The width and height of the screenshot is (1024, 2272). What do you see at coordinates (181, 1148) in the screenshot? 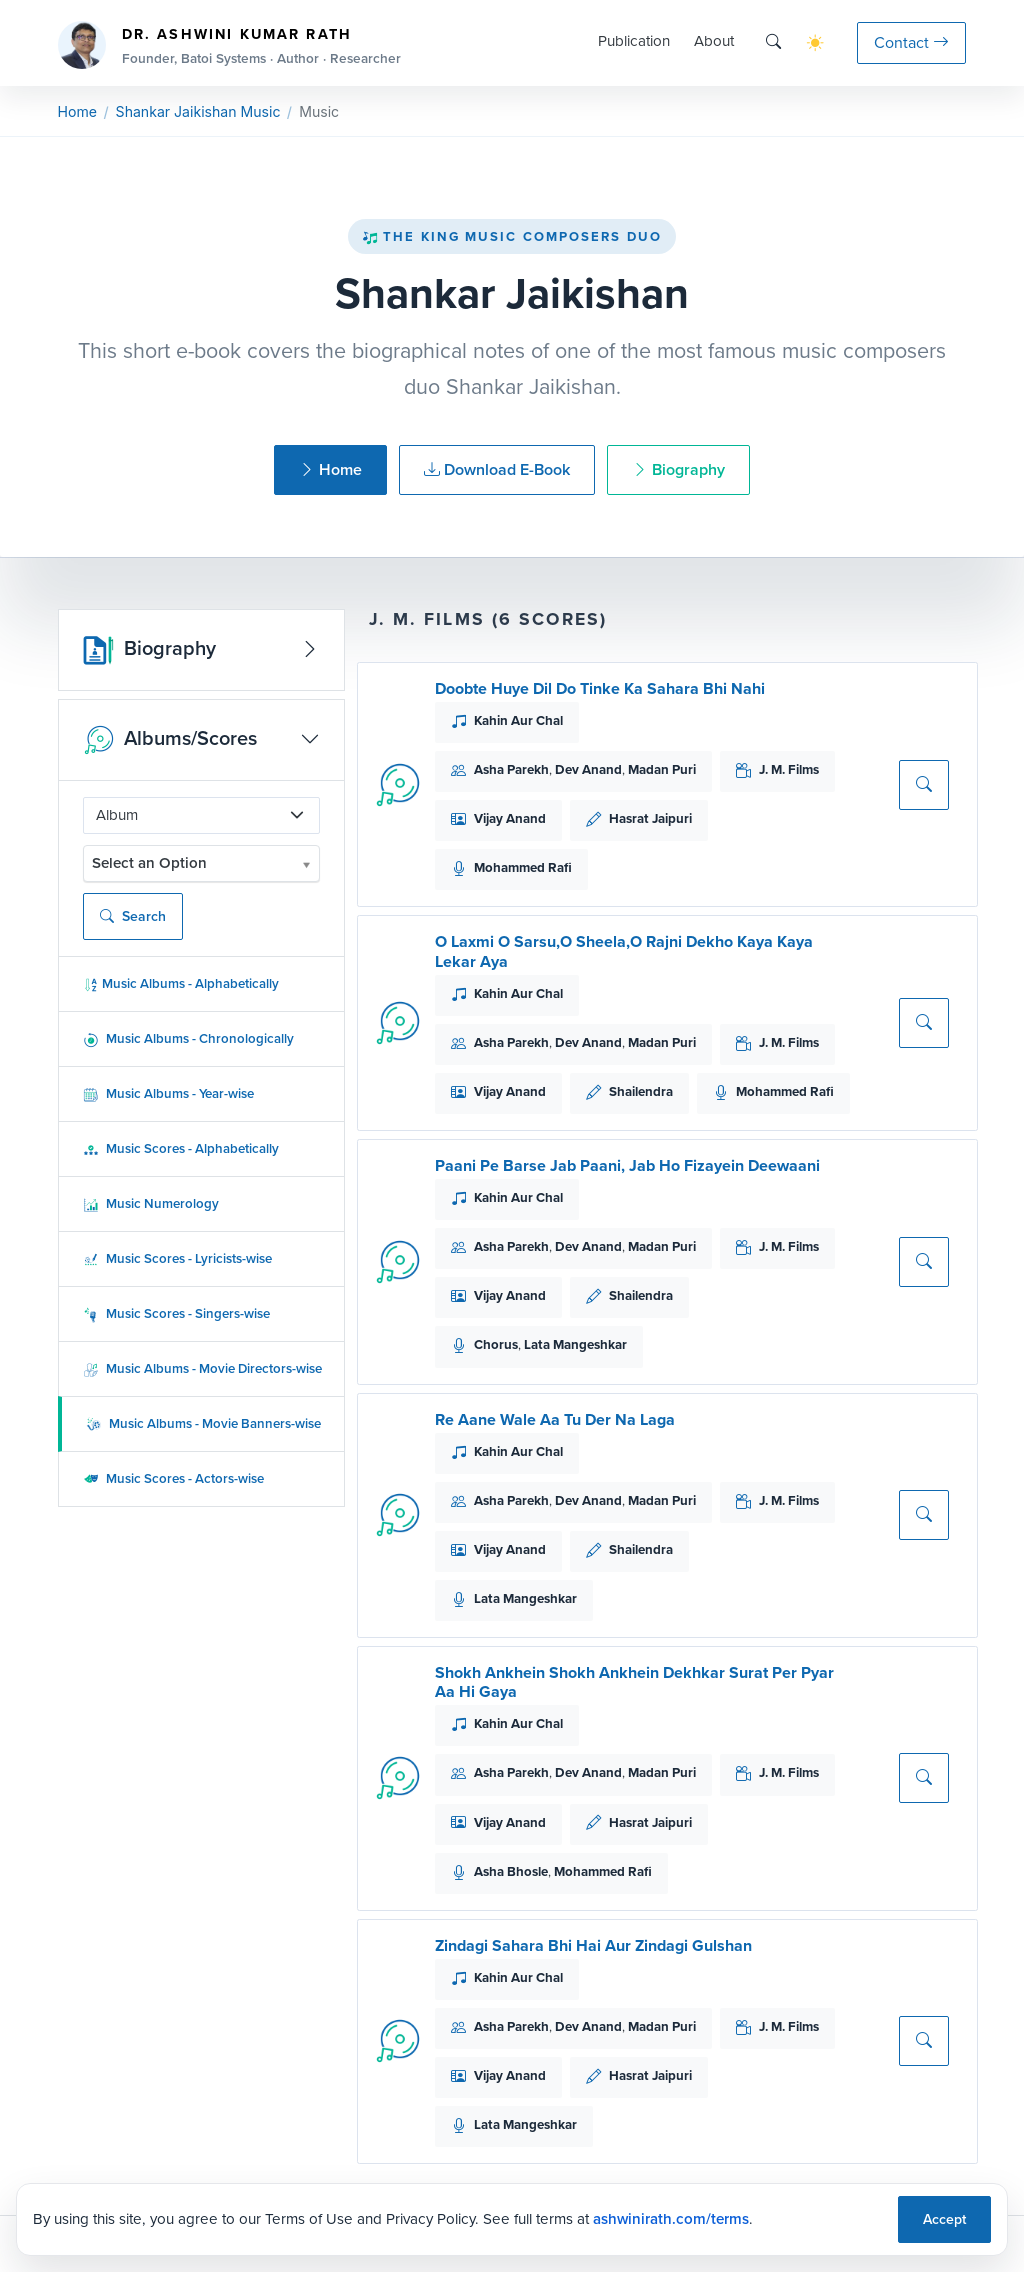
I see `Music Scores - Alphabetically` at bounding box center [181, 1148].